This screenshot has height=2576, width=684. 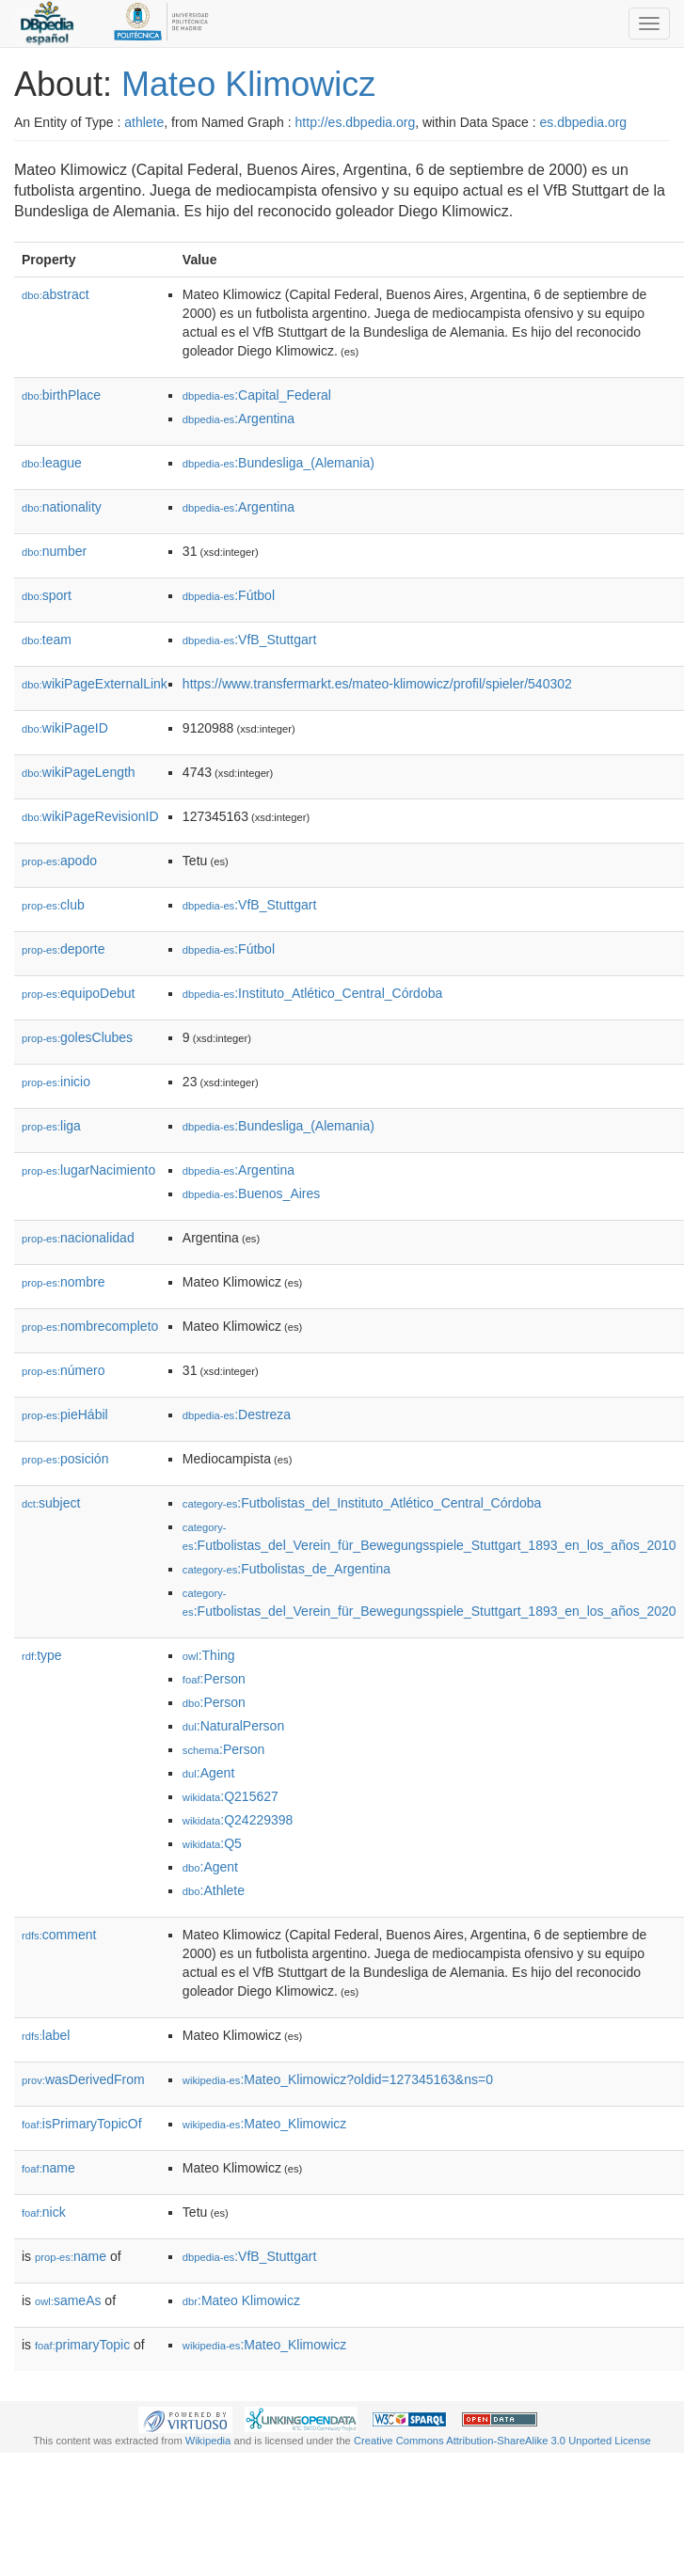 What do you see at coordinates (286, 1568) in the screenshot?
I see `:Futbolistas_de_Argentina` at bounding box center [286, 1568].